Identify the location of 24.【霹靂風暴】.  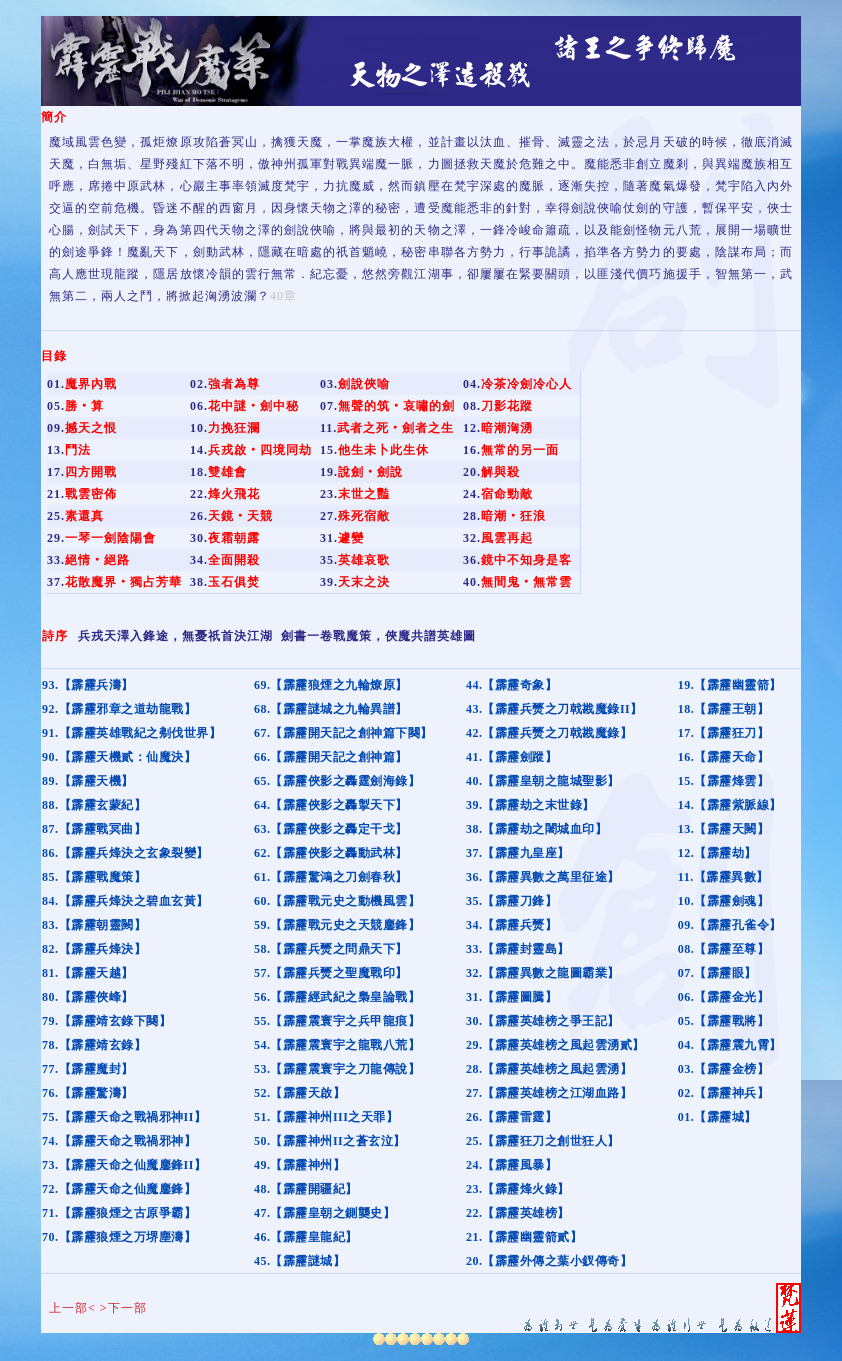
(512, 1165).